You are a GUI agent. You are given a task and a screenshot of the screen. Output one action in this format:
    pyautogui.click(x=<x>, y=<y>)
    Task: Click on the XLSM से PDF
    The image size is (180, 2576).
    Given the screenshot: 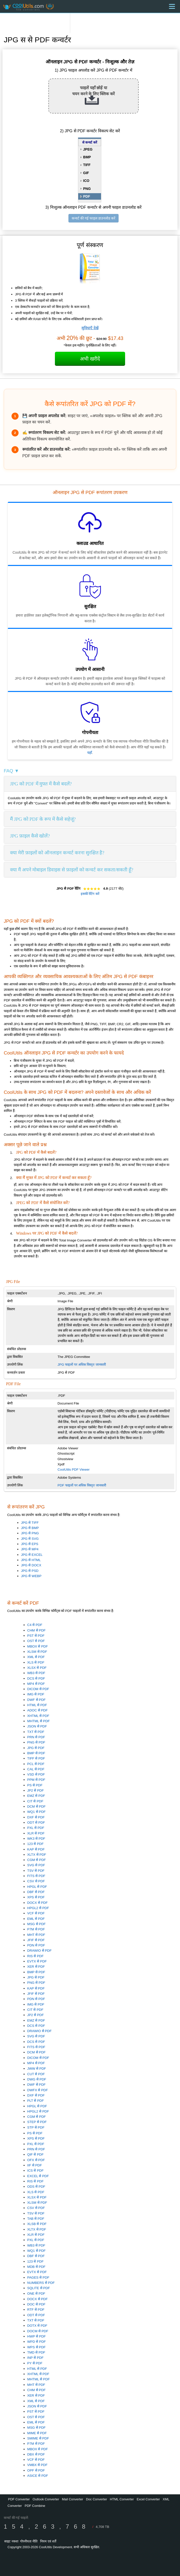 What is the action you would take?
    pyautogui.click(x=37, y=1652)
    